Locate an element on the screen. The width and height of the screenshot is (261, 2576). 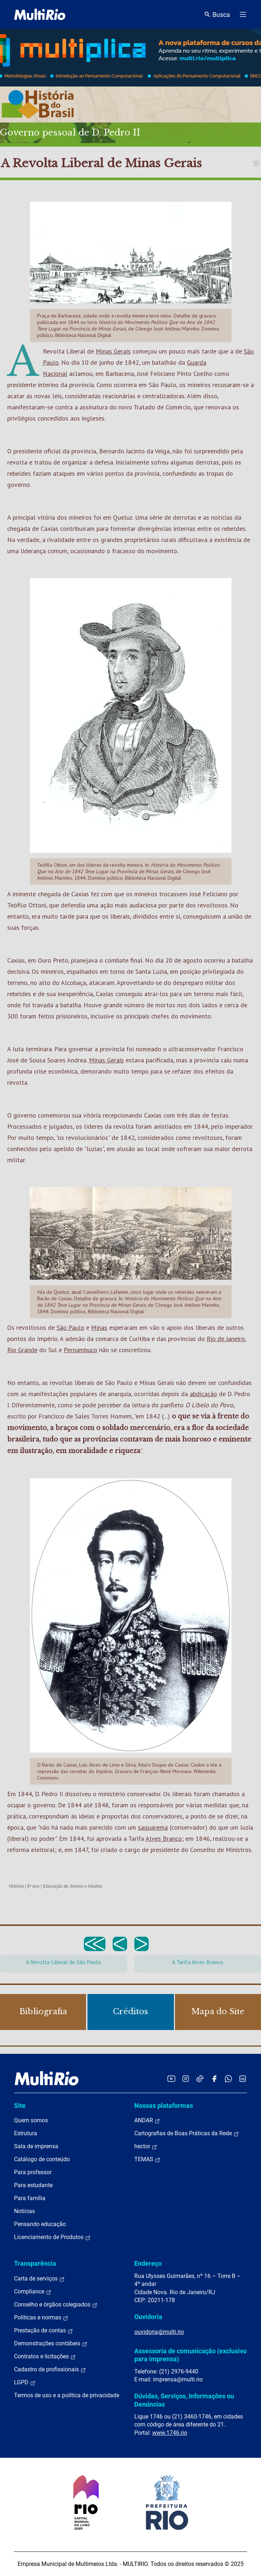
São Paulo is located at coordinates (70, 1327).